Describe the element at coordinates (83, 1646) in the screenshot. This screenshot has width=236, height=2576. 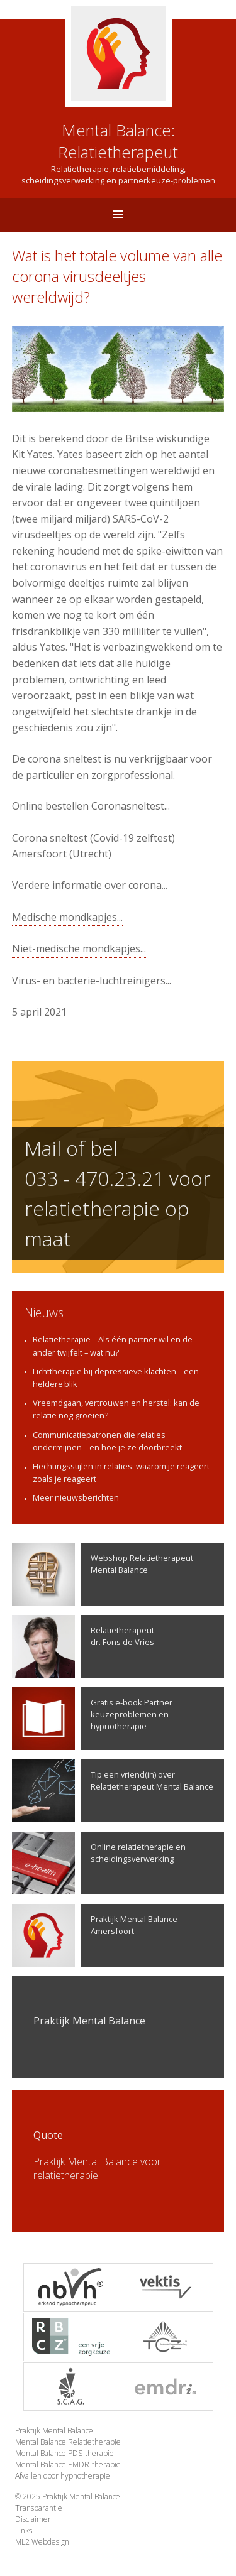
I see `Relatietherapeutdr. Fons de Vries` at that location.